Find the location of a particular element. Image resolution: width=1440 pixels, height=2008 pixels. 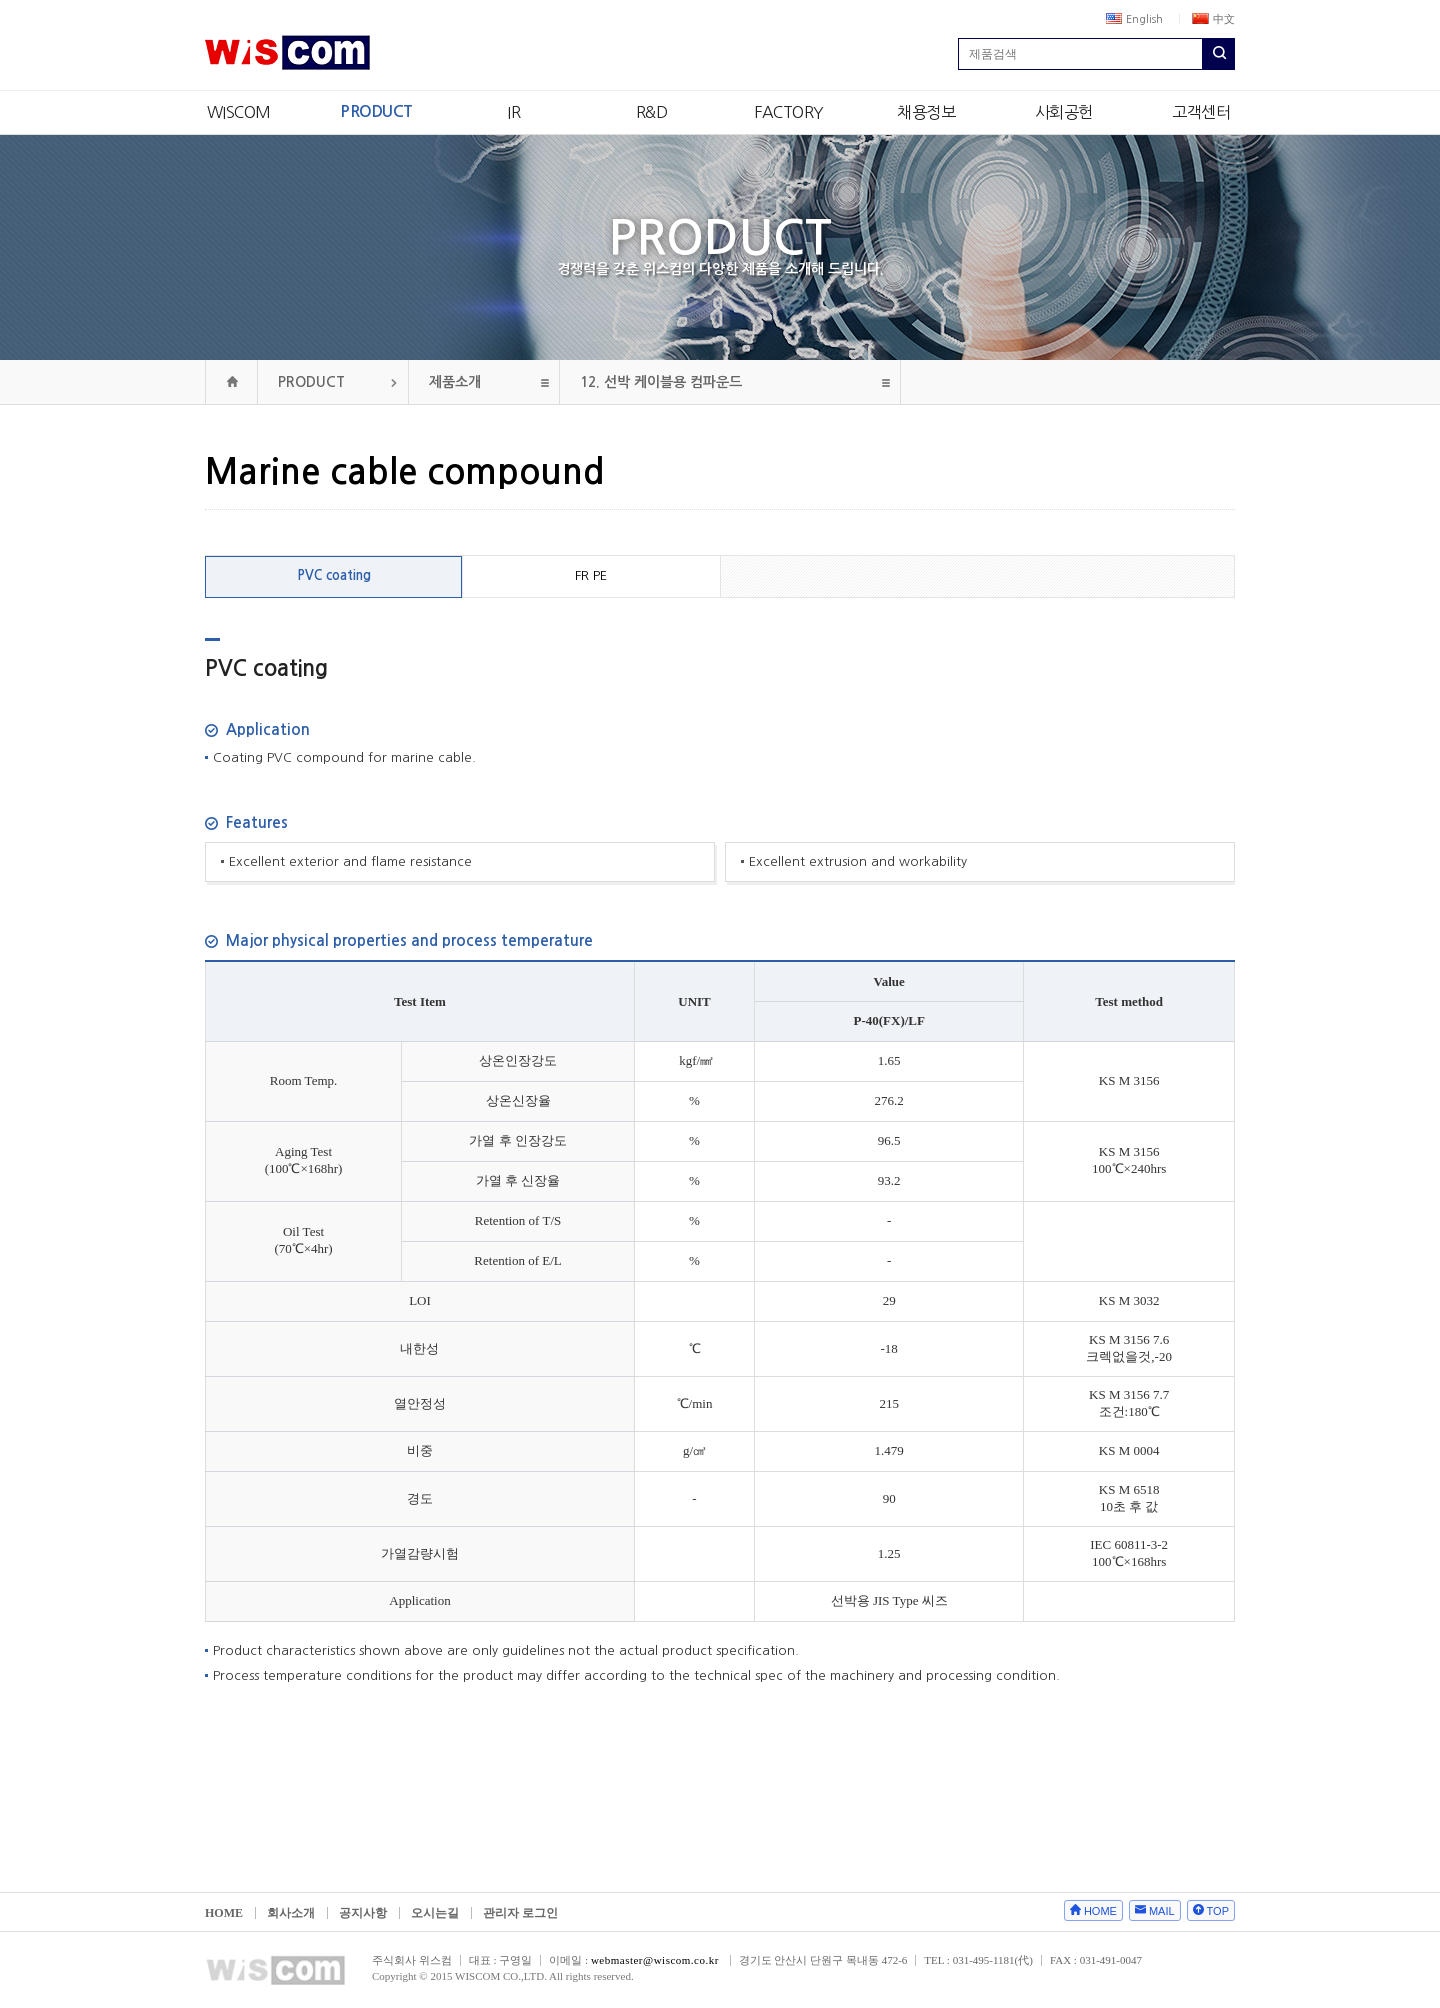

FR PE is located at coordinates (591, 575).